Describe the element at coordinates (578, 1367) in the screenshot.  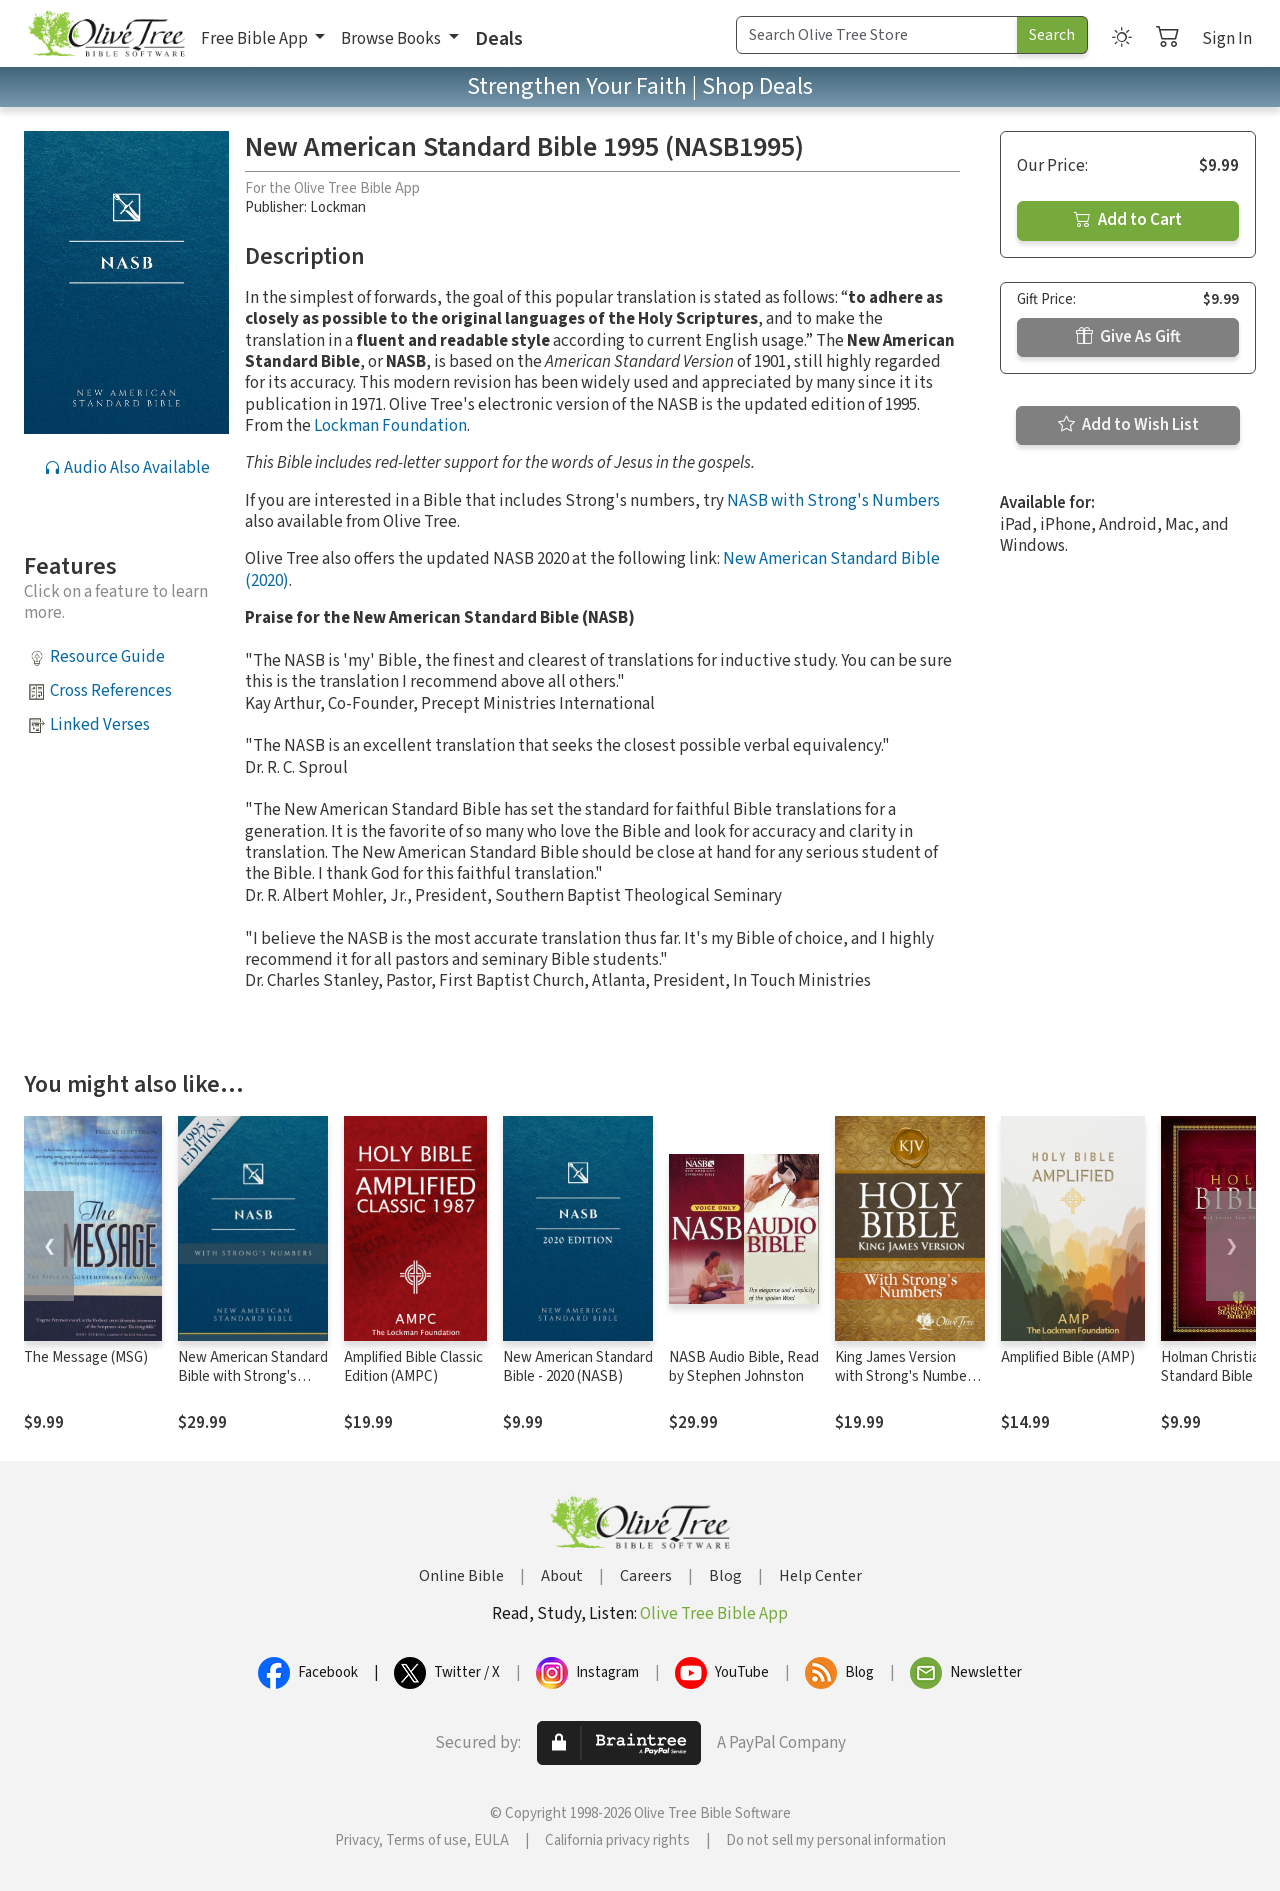
I see `New American Standard Bible - 2020 (NASB)` at that location.